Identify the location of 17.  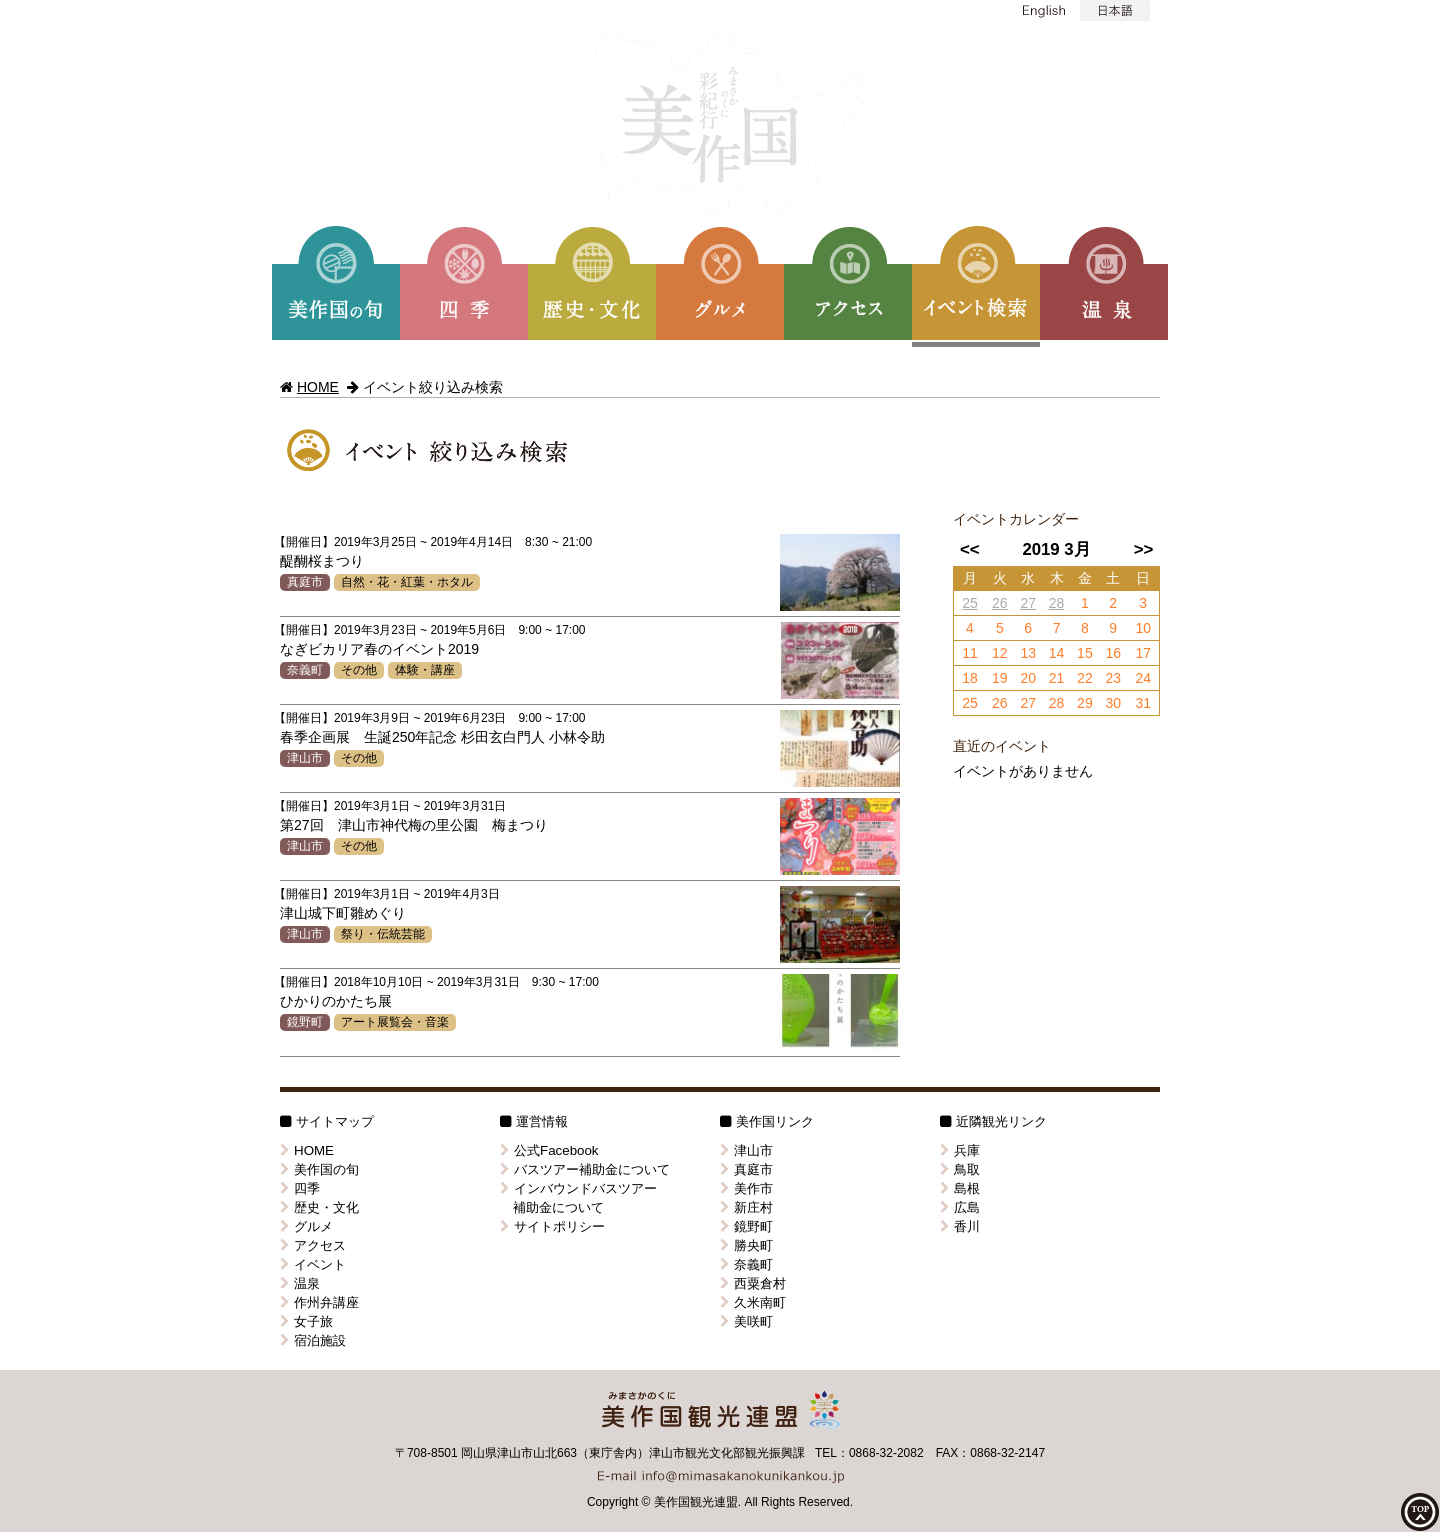
(1143, 653).